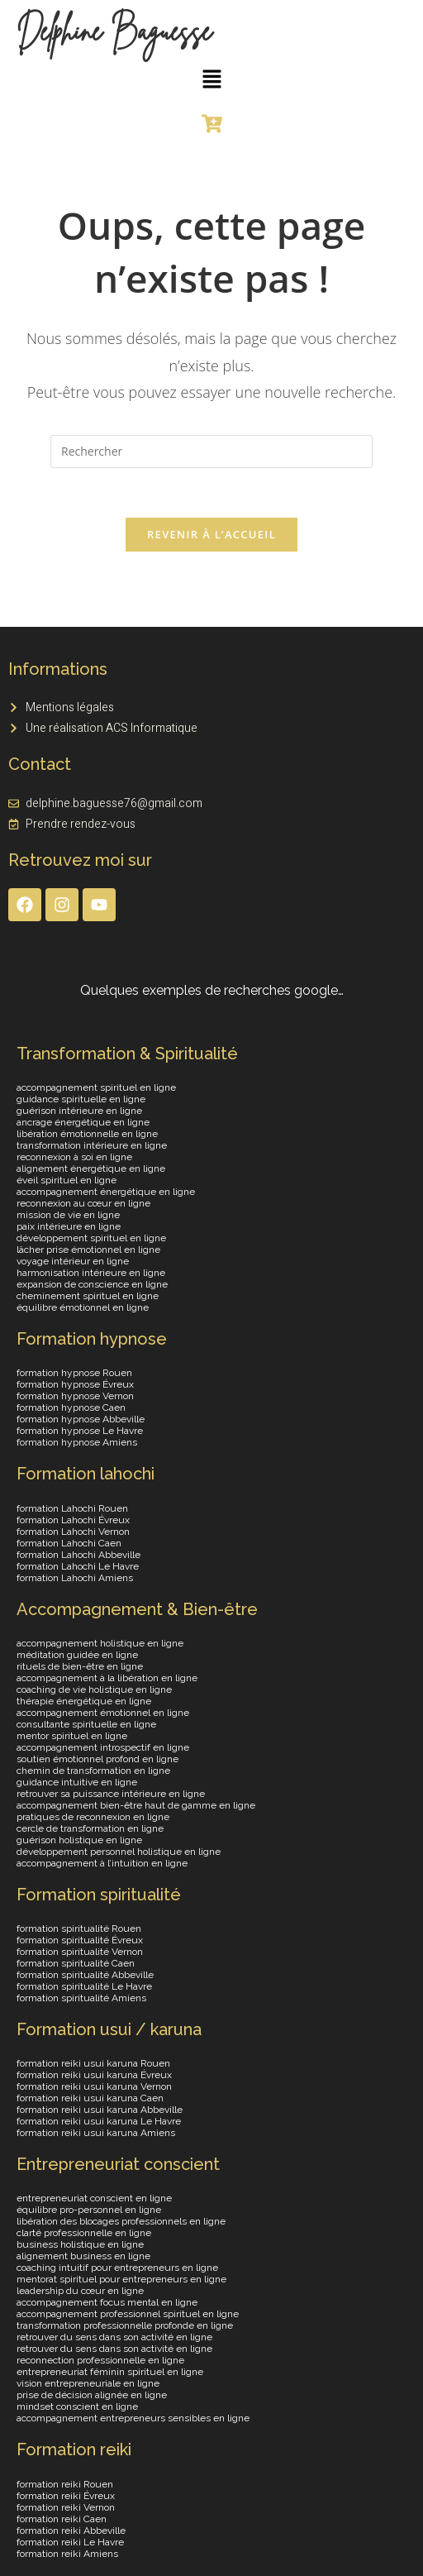 Image resolution: width=423 pixels, height=2576 pixels. I want to click on formation reiki usui karuna Caen, so click(90, 2099).